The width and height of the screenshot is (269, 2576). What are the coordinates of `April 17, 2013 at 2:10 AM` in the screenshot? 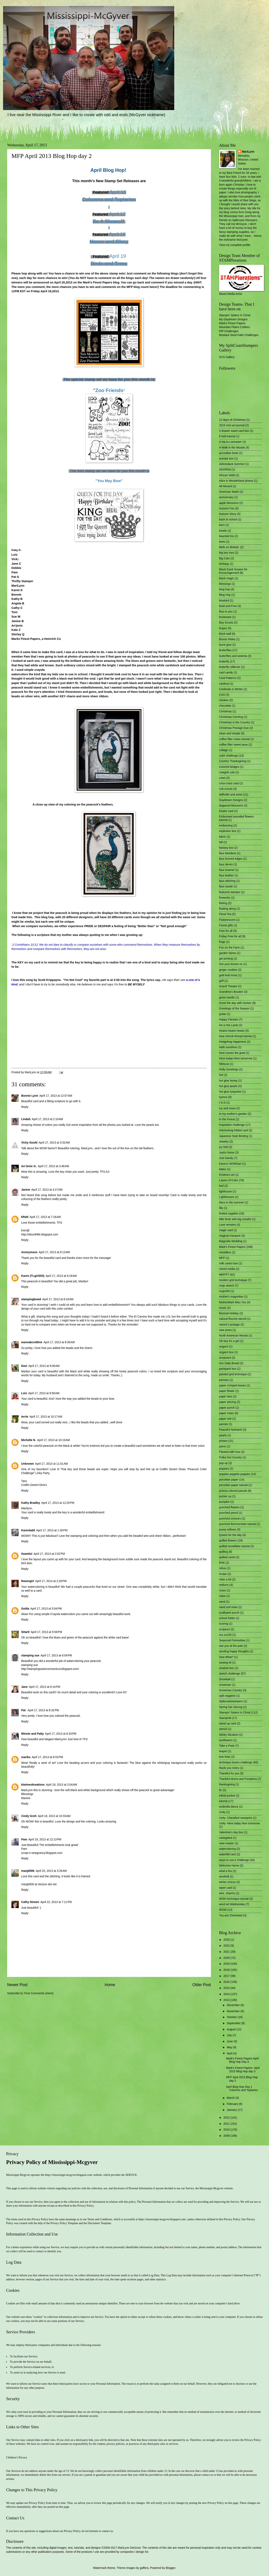 It's located at (47, 1119).